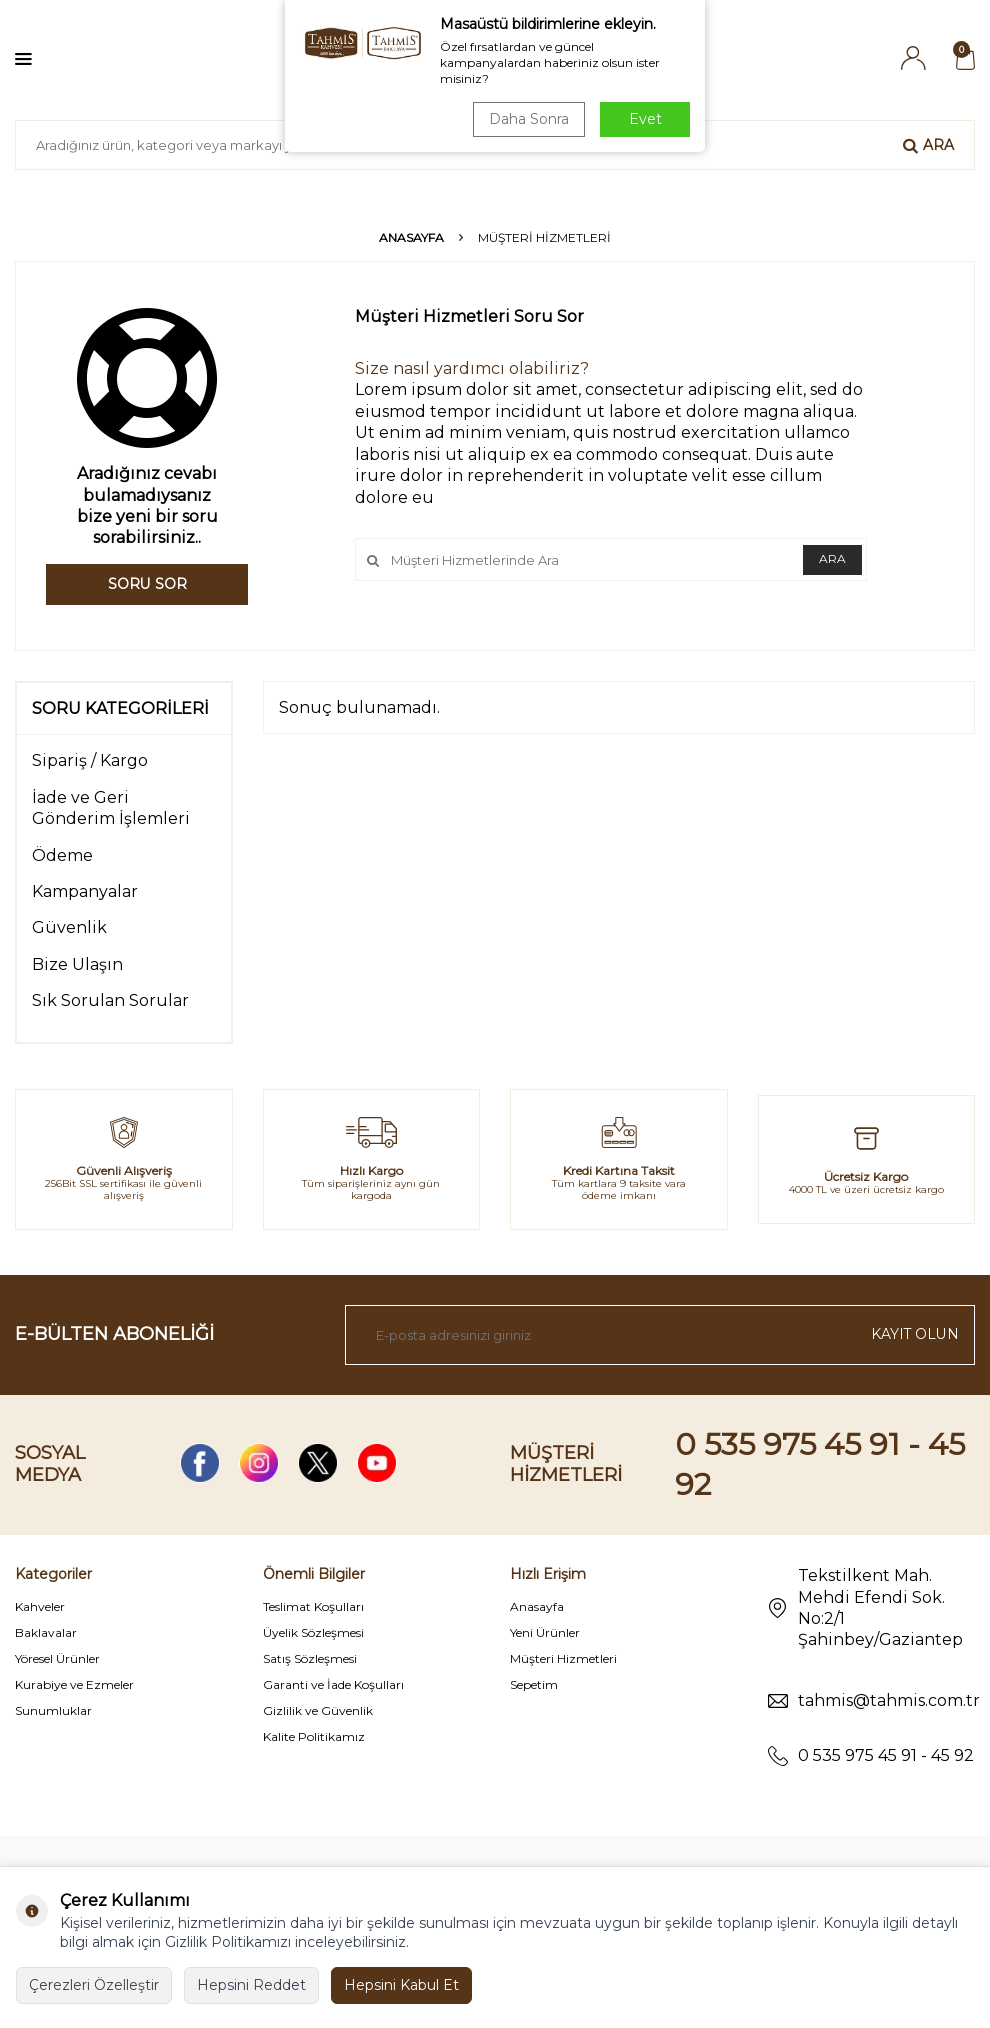 This screenshot has width=990, height=2028. What do you see at coordinates (645, 119) in the screenshot?
I see `Evet` at bounding box center [645, 119].